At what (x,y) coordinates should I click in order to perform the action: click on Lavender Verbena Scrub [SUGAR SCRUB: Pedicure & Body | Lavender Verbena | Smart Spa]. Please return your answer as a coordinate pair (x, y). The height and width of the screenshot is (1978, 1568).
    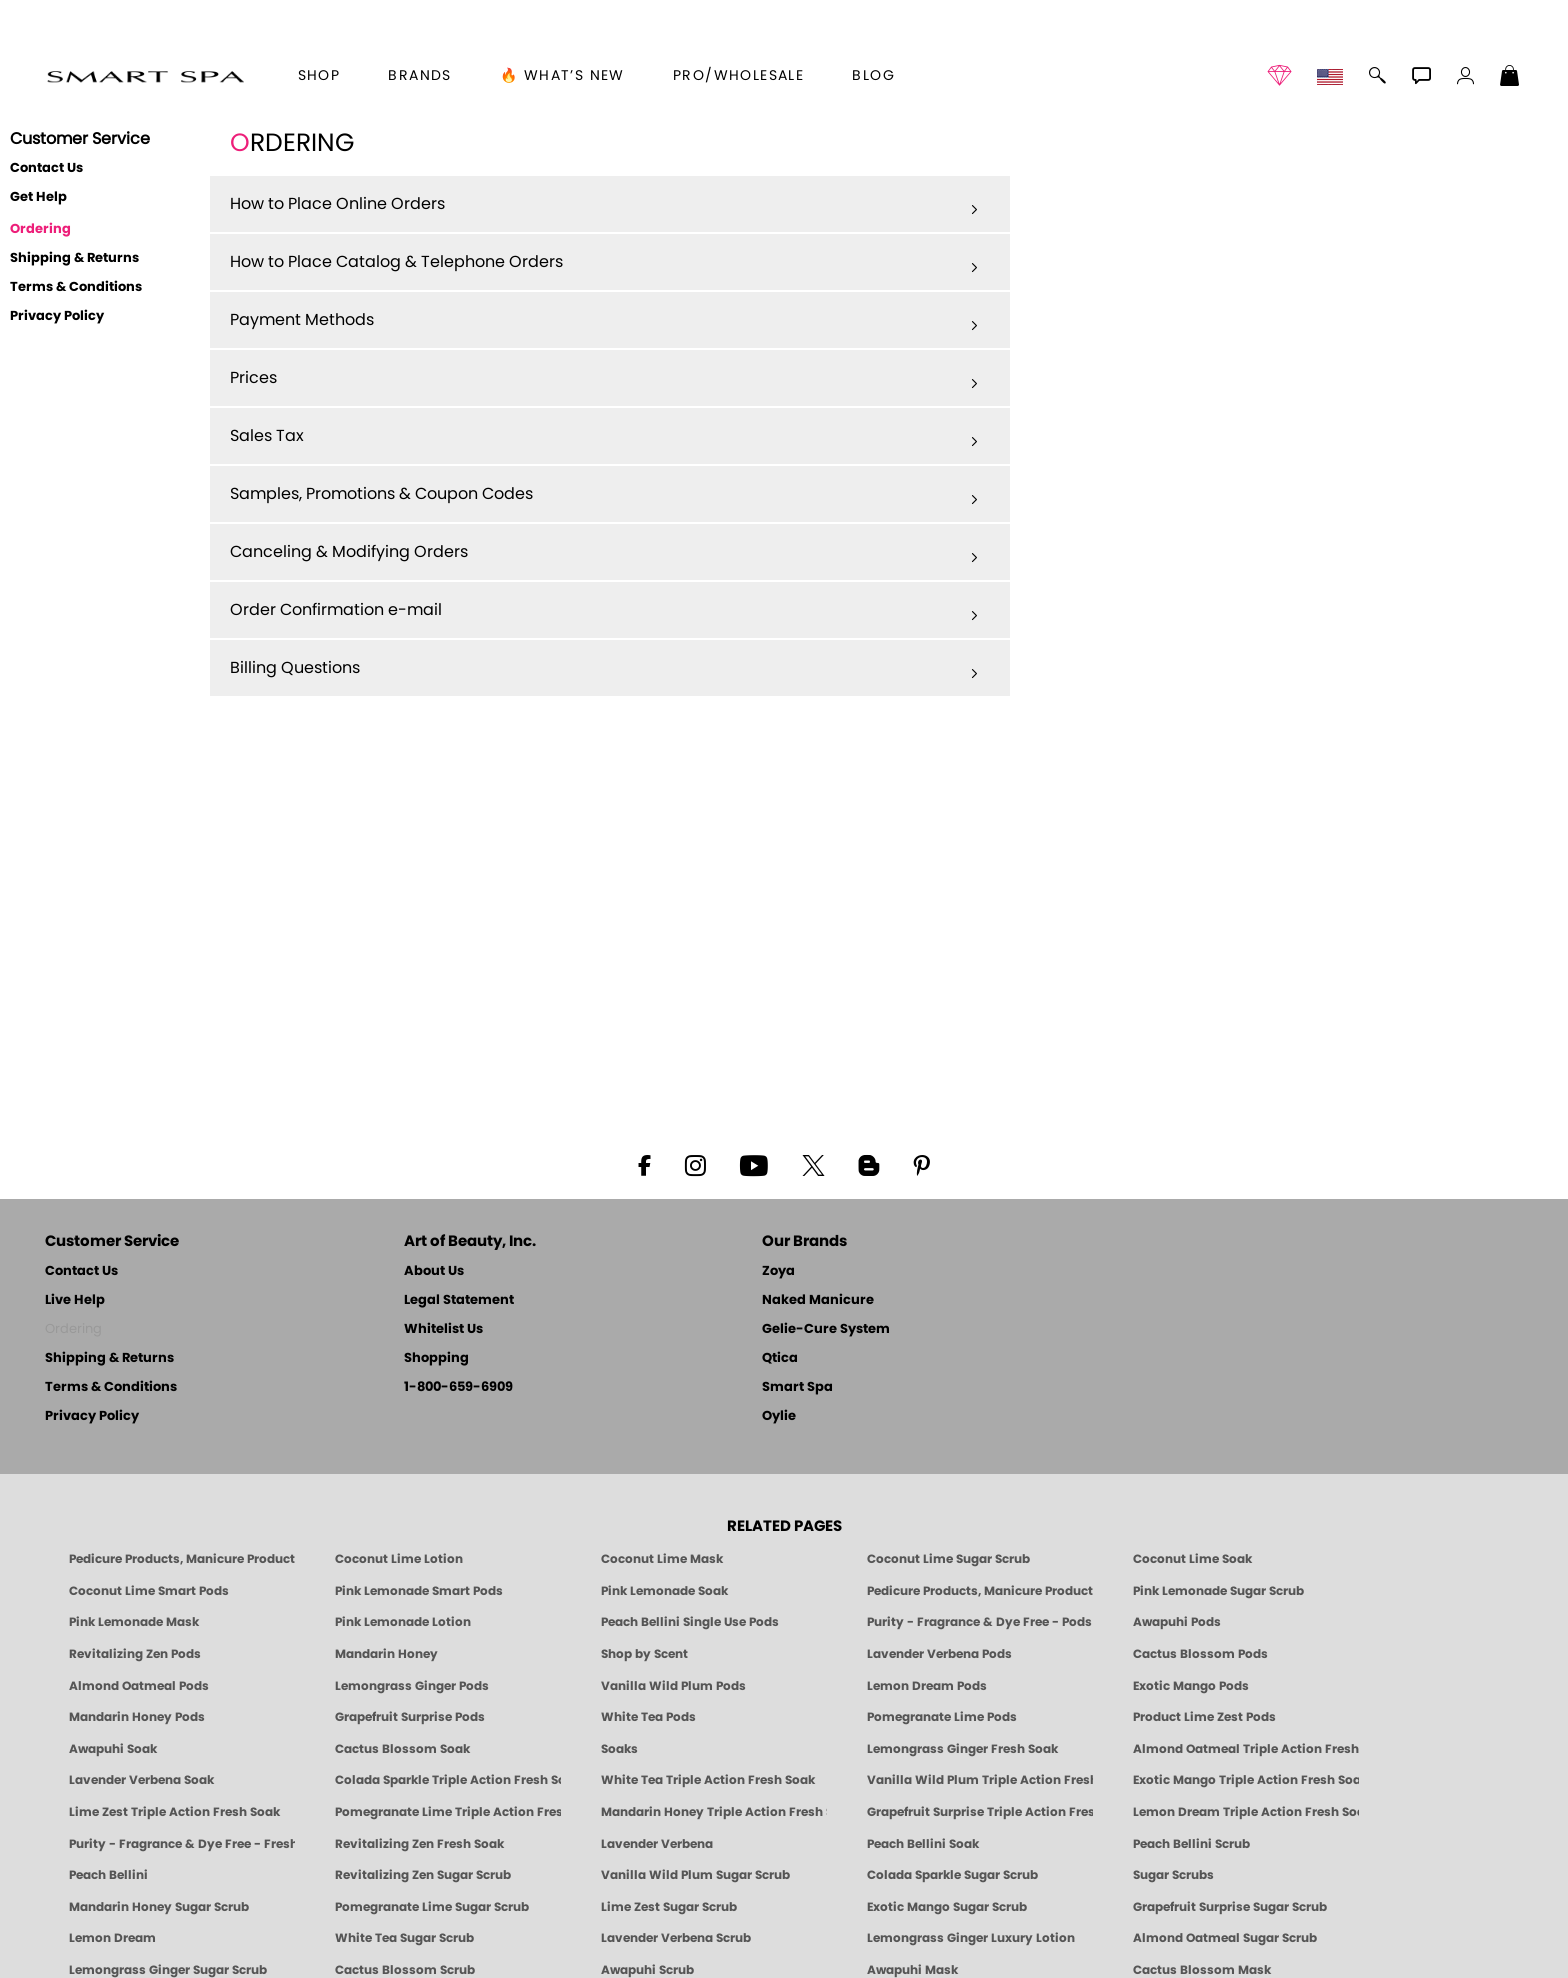
    Looking at the image, I should click on (676, 1938).